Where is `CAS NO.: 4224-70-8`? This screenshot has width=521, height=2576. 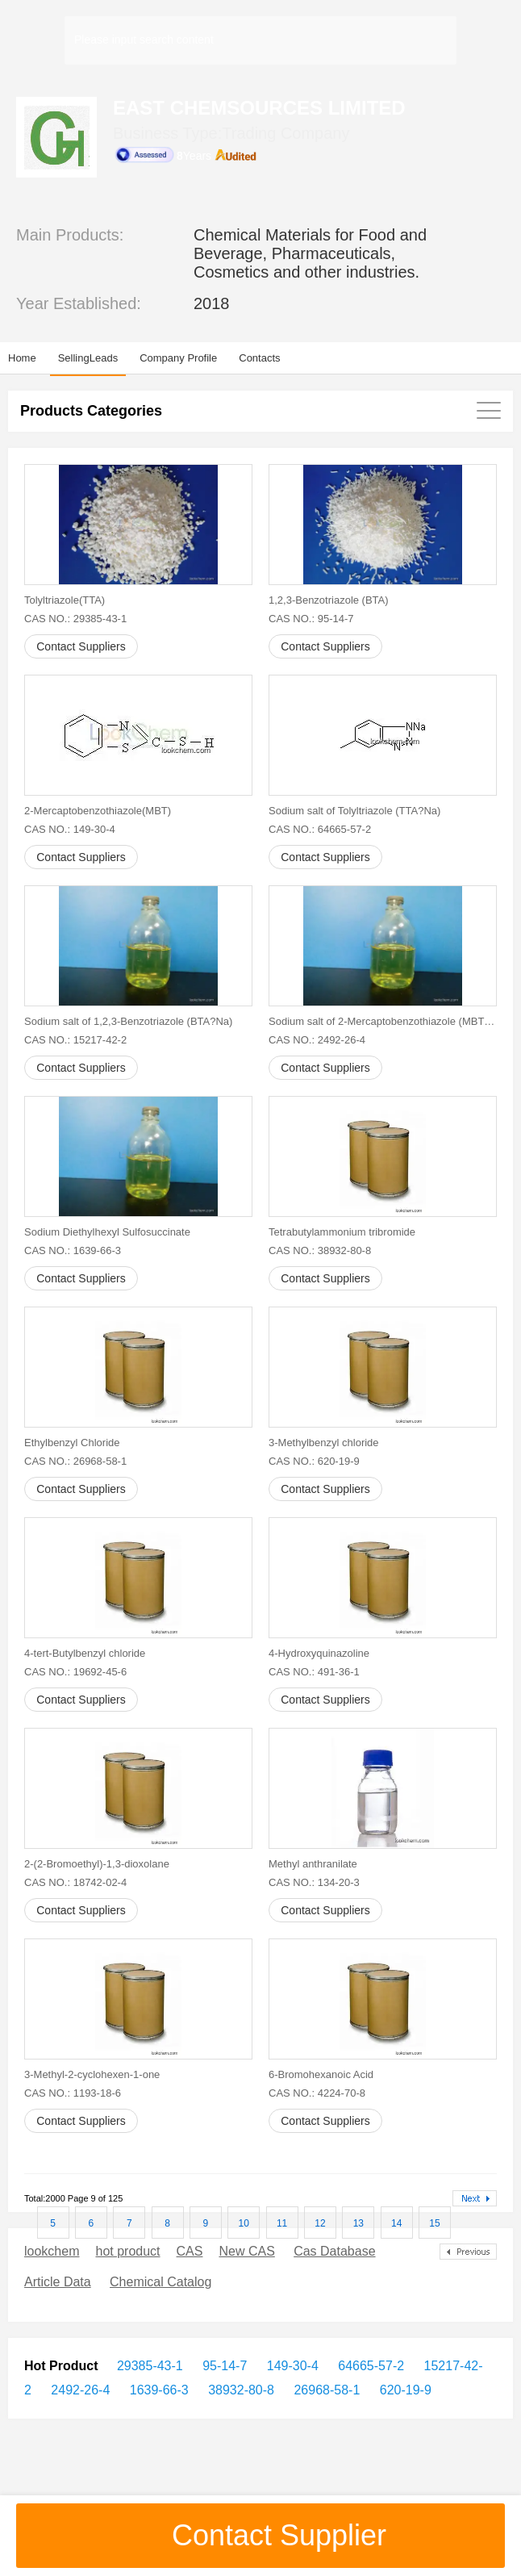
CAS NO.: 4224-70-8 is located at coordinates (317, 2093).